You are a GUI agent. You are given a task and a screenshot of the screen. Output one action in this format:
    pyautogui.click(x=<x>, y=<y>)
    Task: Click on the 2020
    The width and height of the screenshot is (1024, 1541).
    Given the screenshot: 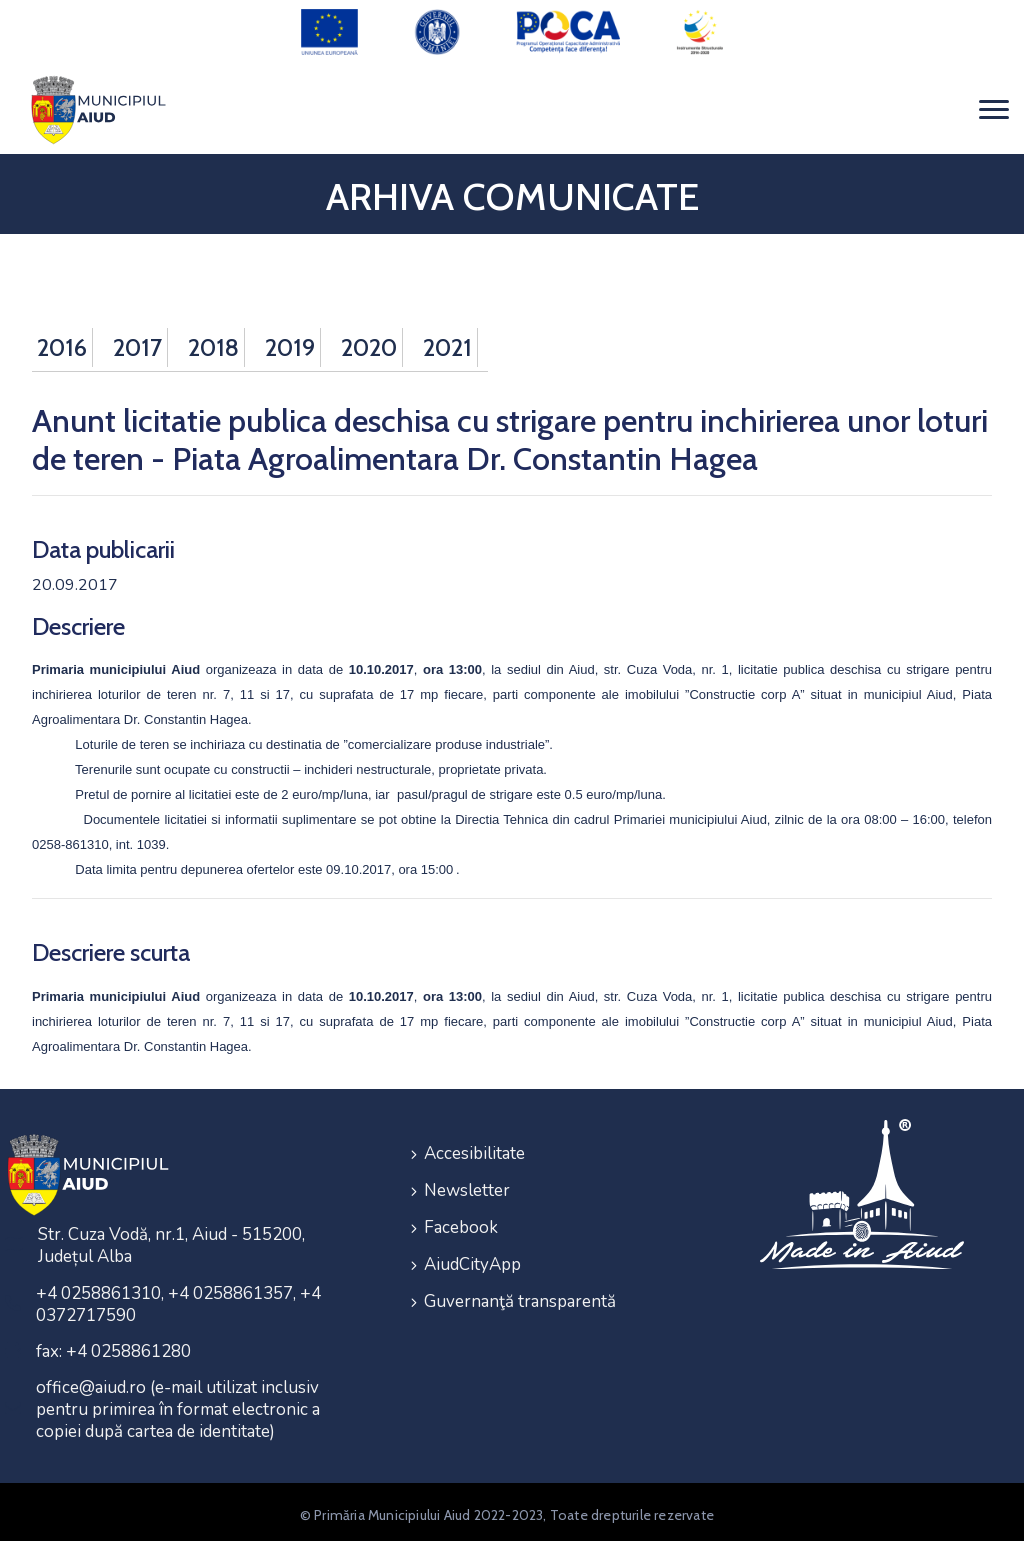 What is the action you would take?
    pyautogui.click(x=369, y=341)
    